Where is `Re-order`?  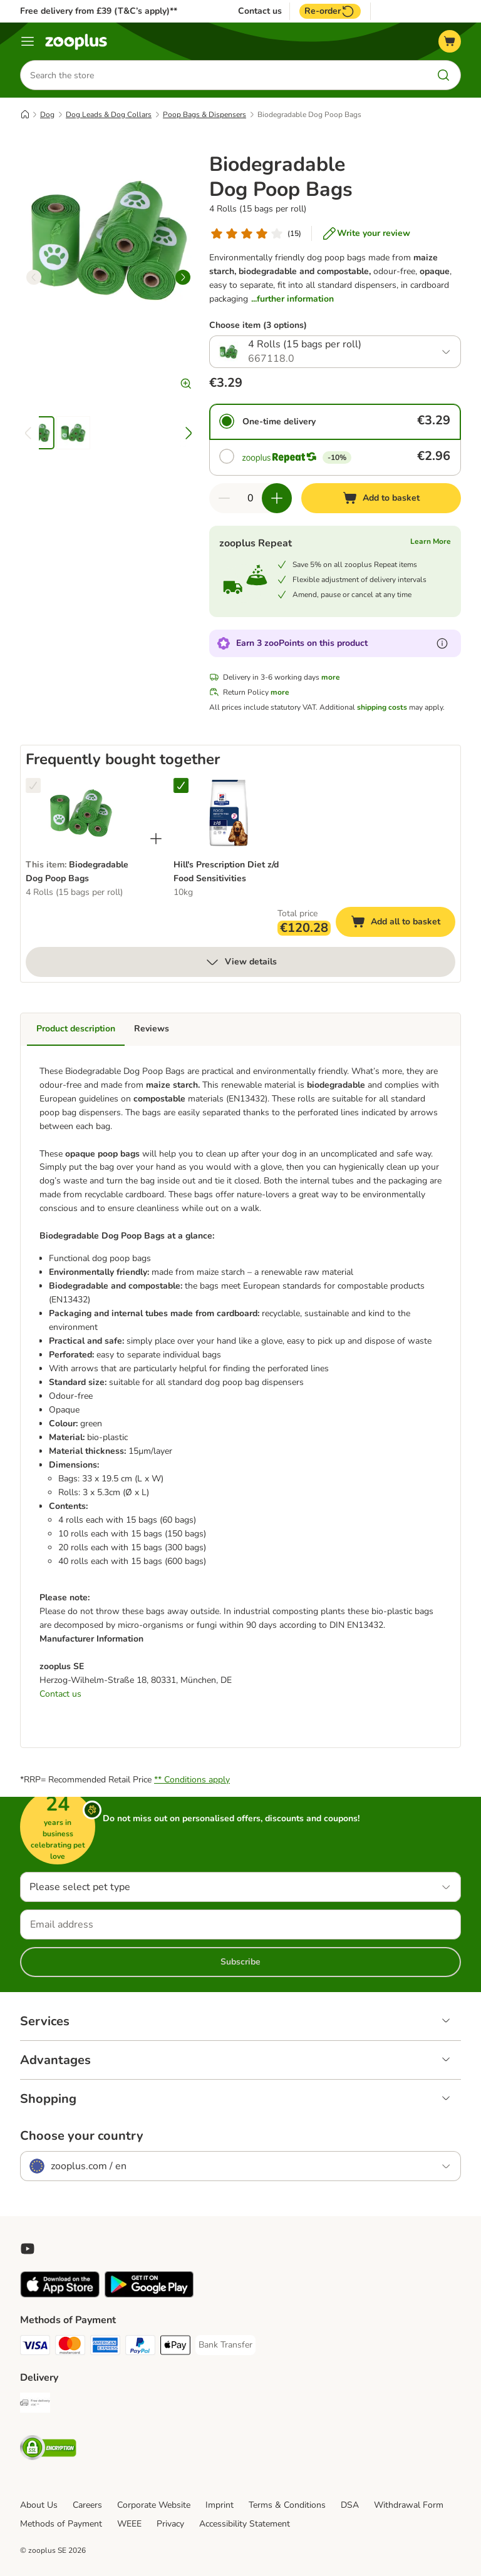 Re-order is located at coordinates (330, 11).